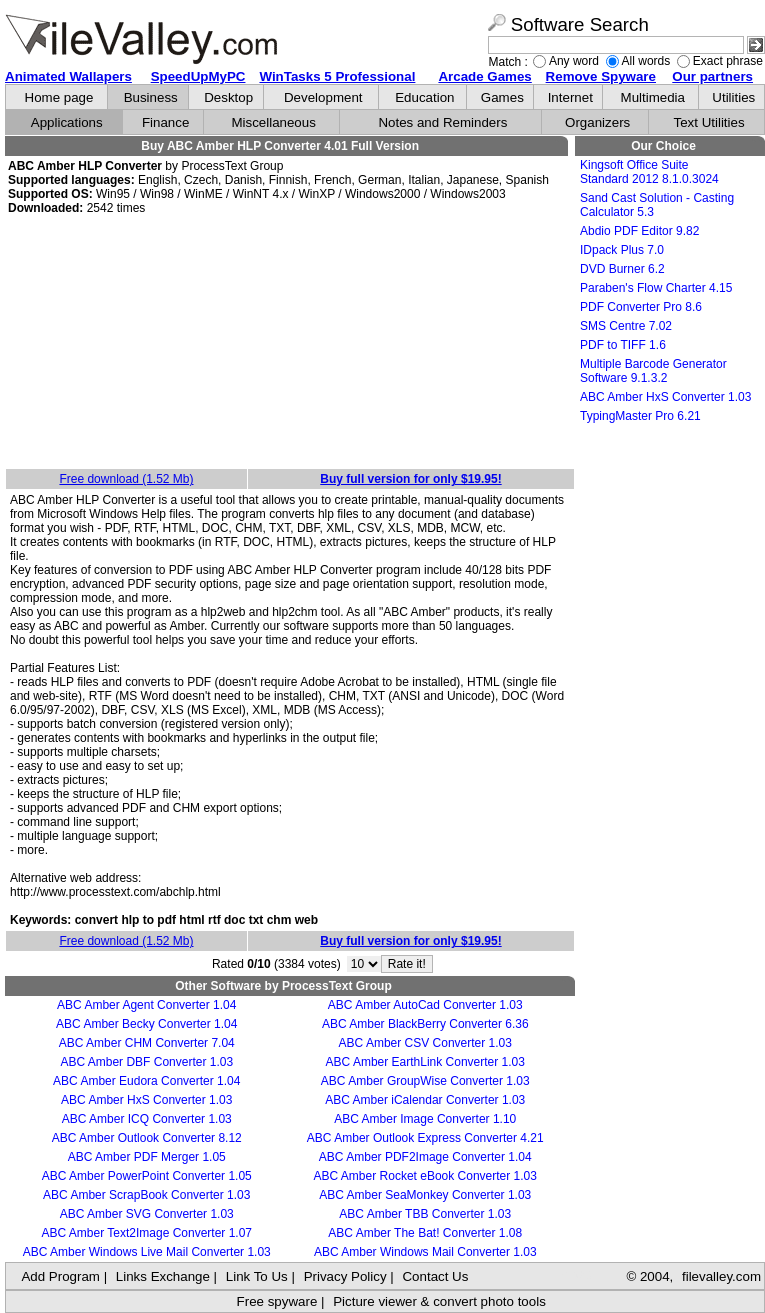 The image size is (765, 1313). I want to click on Paraben's Flow Charter 4.15, so click(656, 288).